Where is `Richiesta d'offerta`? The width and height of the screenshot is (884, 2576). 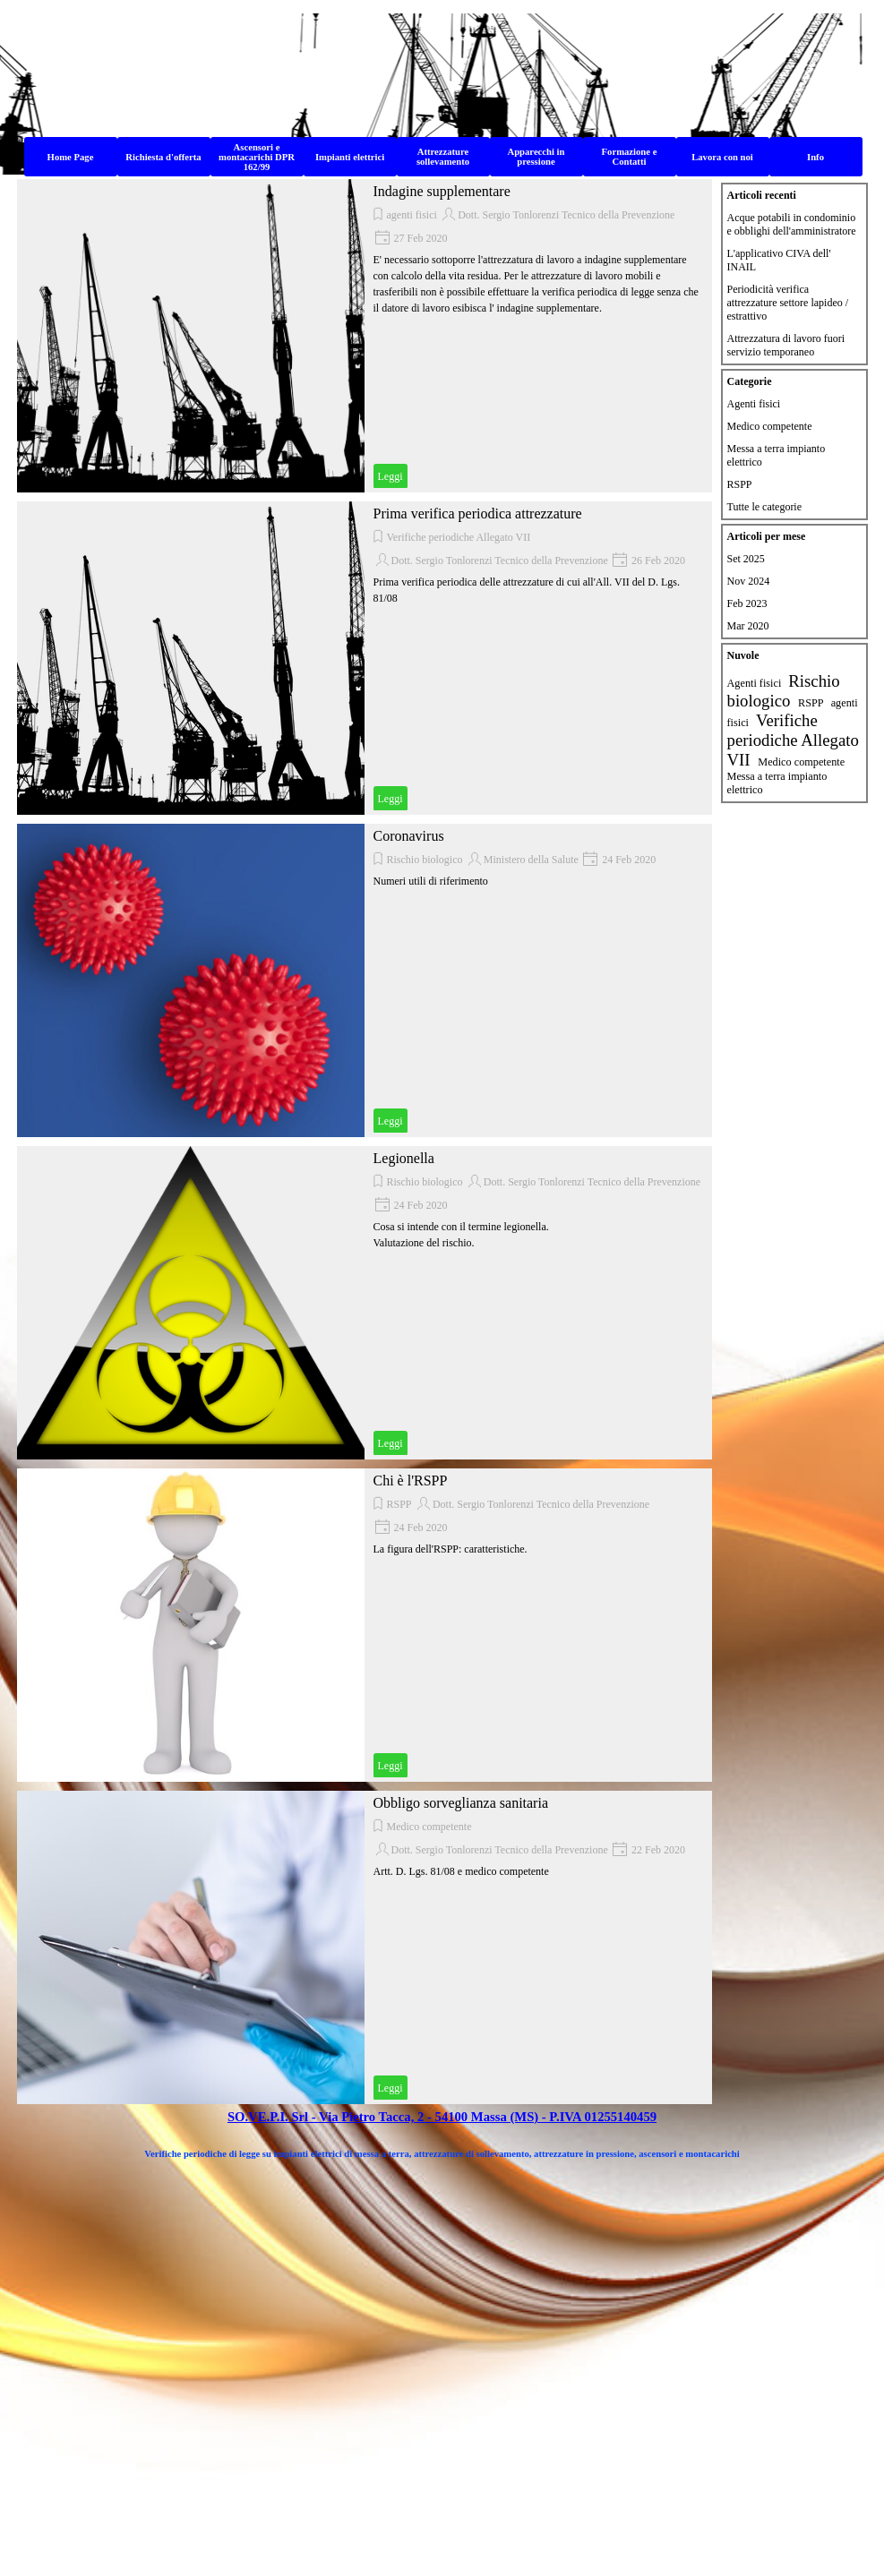
Richiesta d'offerta is located at coordinates (163, 157).